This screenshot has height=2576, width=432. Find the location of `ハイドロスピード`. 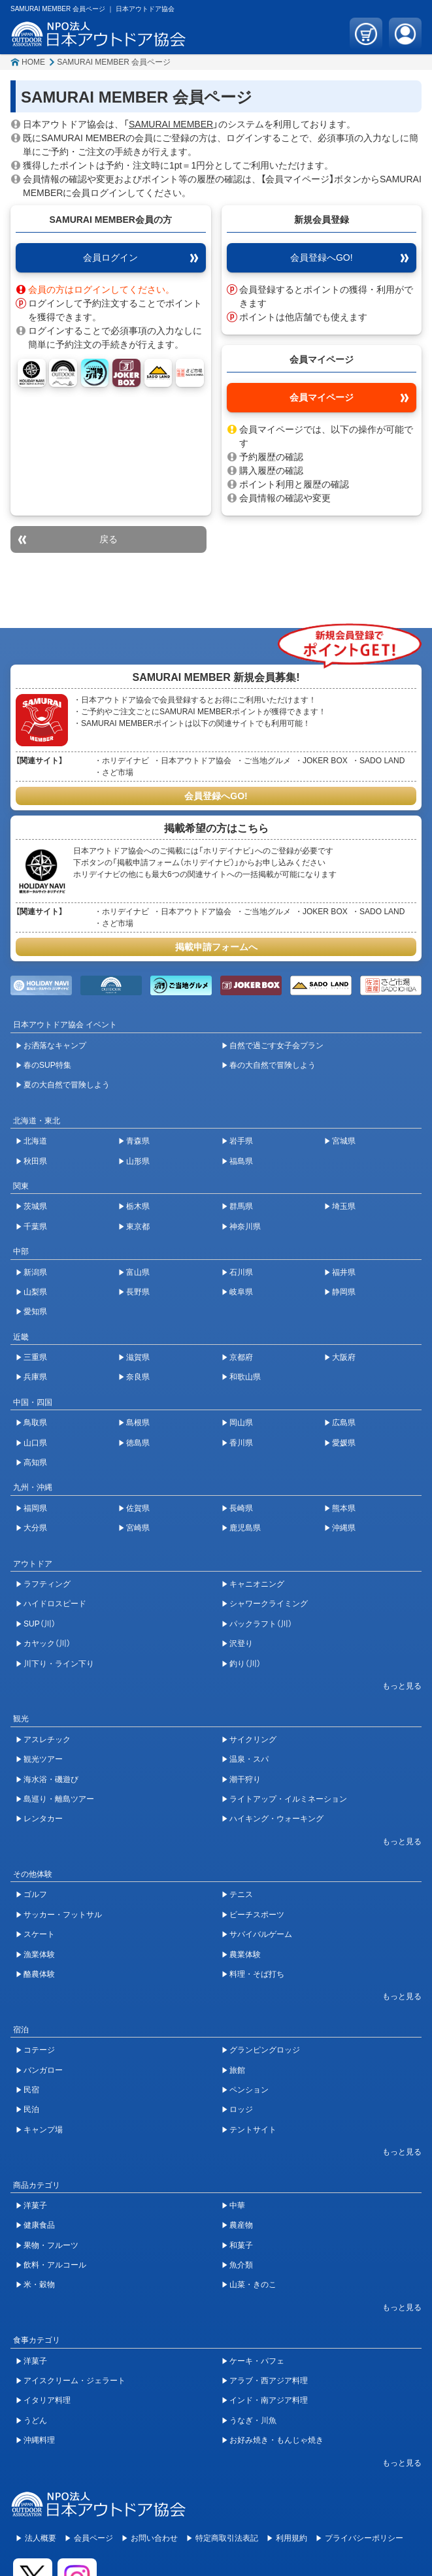

ハイドロスピード is located at coordinates (55, 1603).